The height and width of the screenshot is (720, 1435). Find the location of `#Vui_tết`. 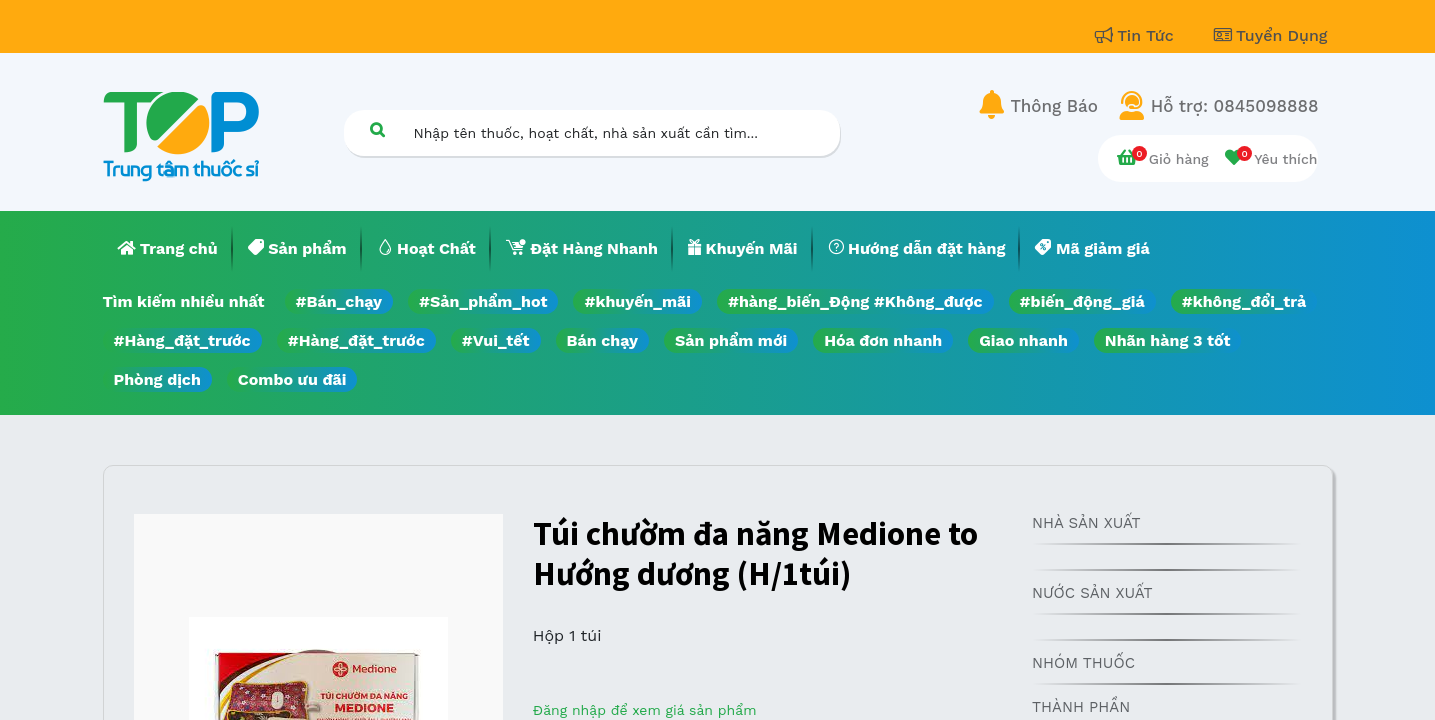

#Vui_tết is located at coordinates (496, 340).